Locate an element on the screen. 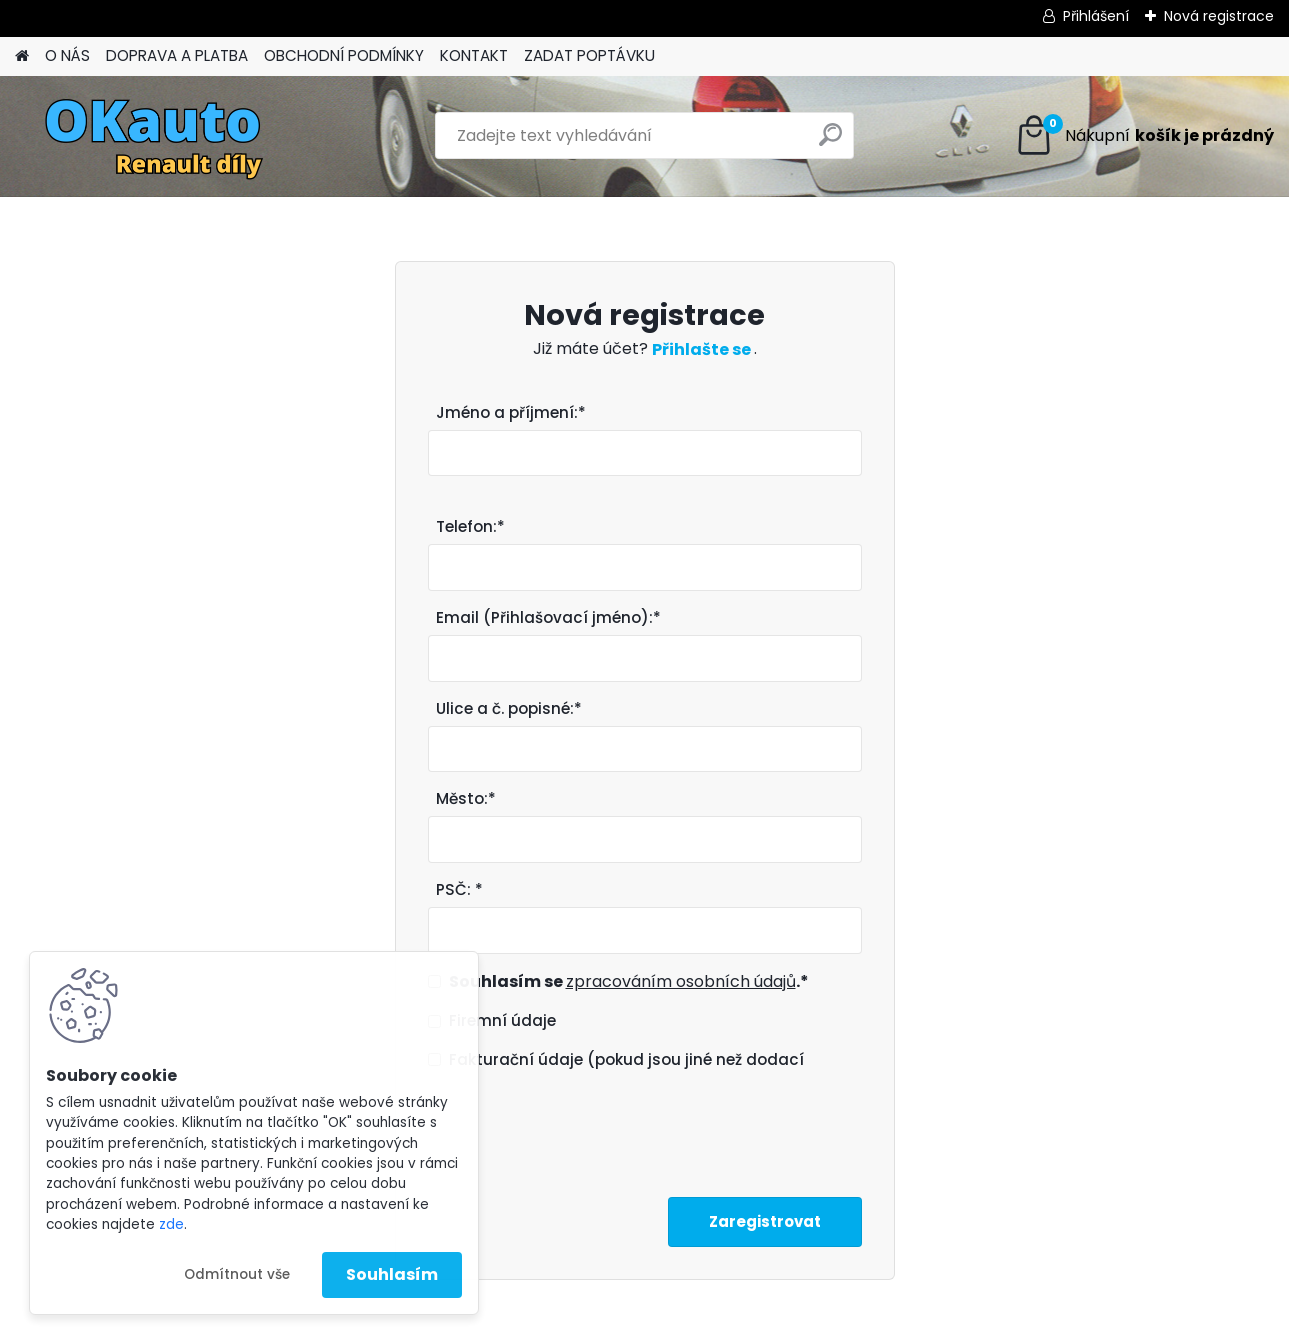 The image size is (1289, 1344). Telefon:* is located at coordinates (470, 526).